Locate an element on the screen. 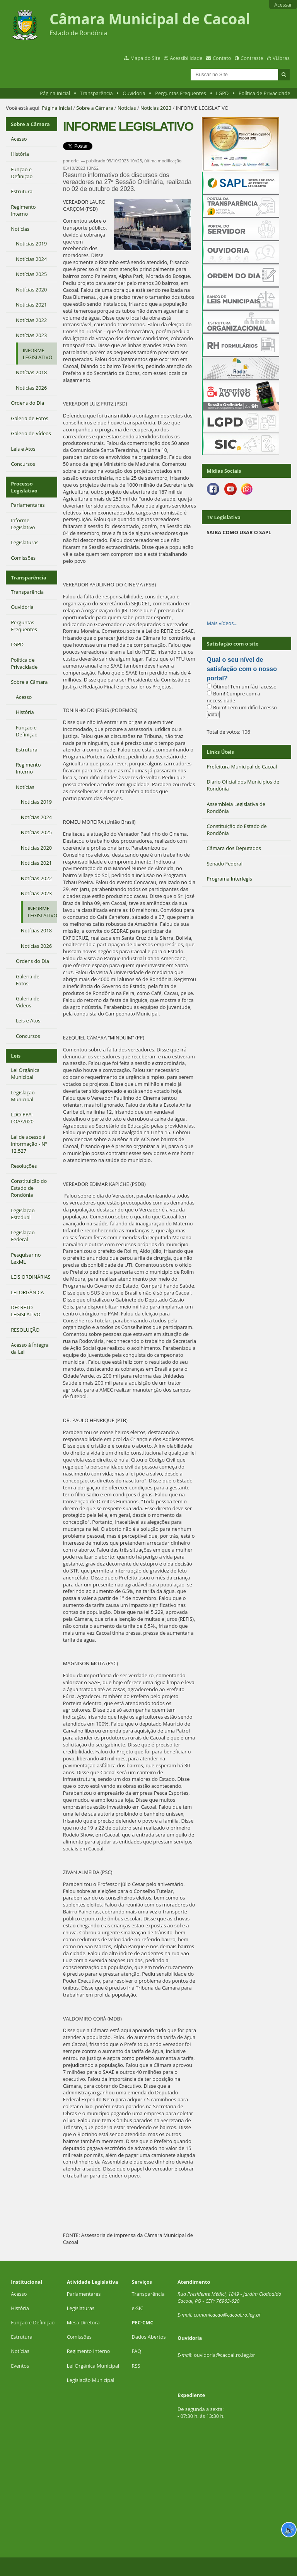 The width and height of the screenshot is (297, 2576). Contato is located at coordinates (222, 58).